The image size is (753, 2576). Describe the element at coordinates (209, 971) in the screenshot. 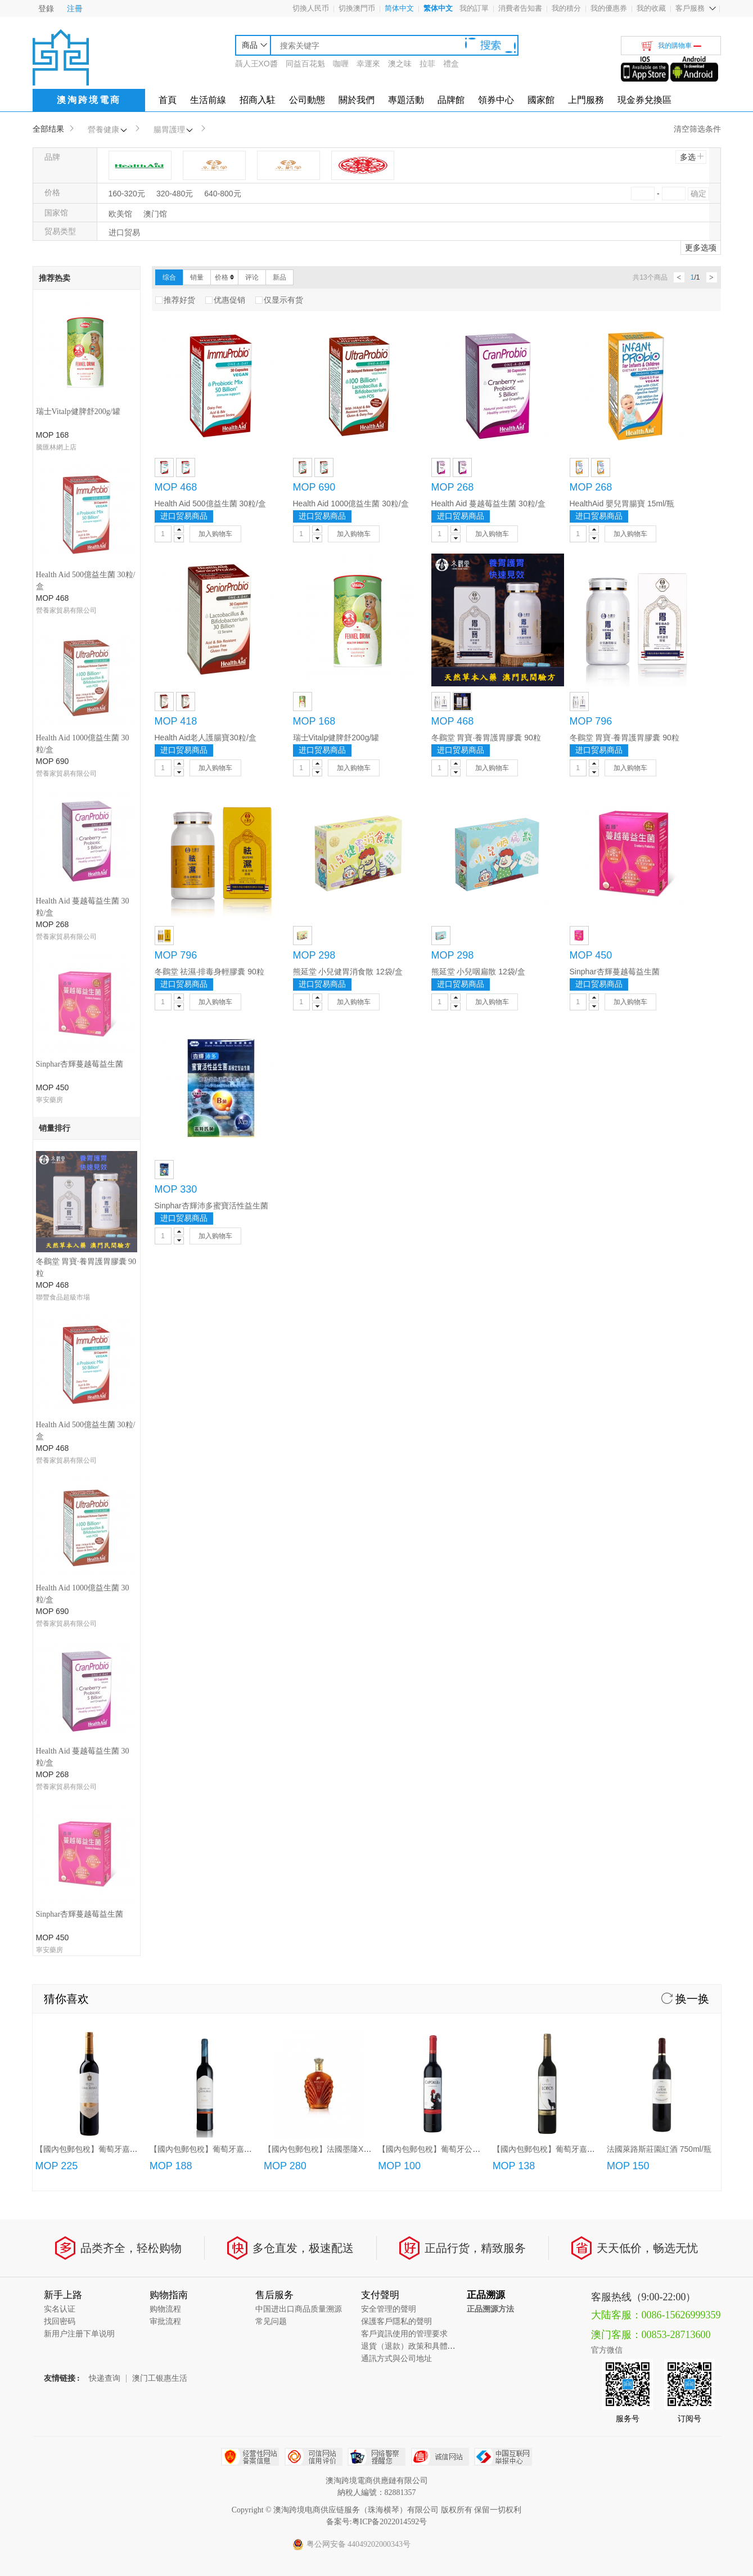

I see `冬鸛堂 祛濕·排毒身輕膠囊 90粒` at that location.